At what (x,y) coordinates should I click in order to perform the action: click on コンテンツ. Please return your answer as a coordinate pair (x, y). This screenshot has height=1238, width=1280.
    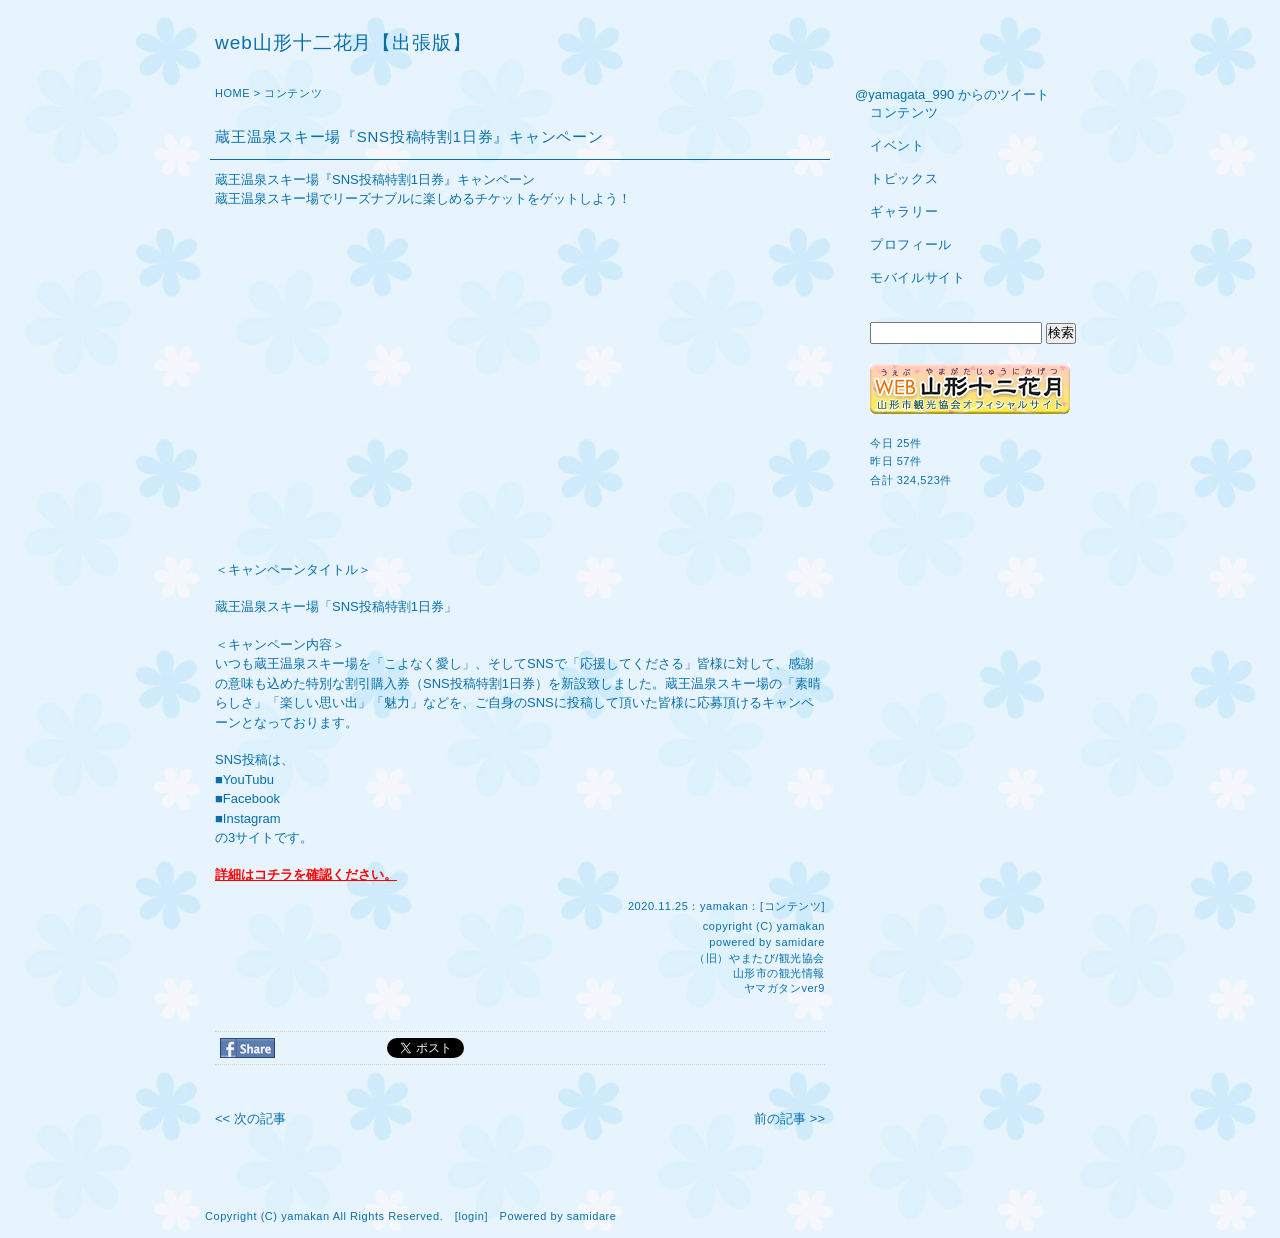
    Looking at the image, I should click on (293, 93).